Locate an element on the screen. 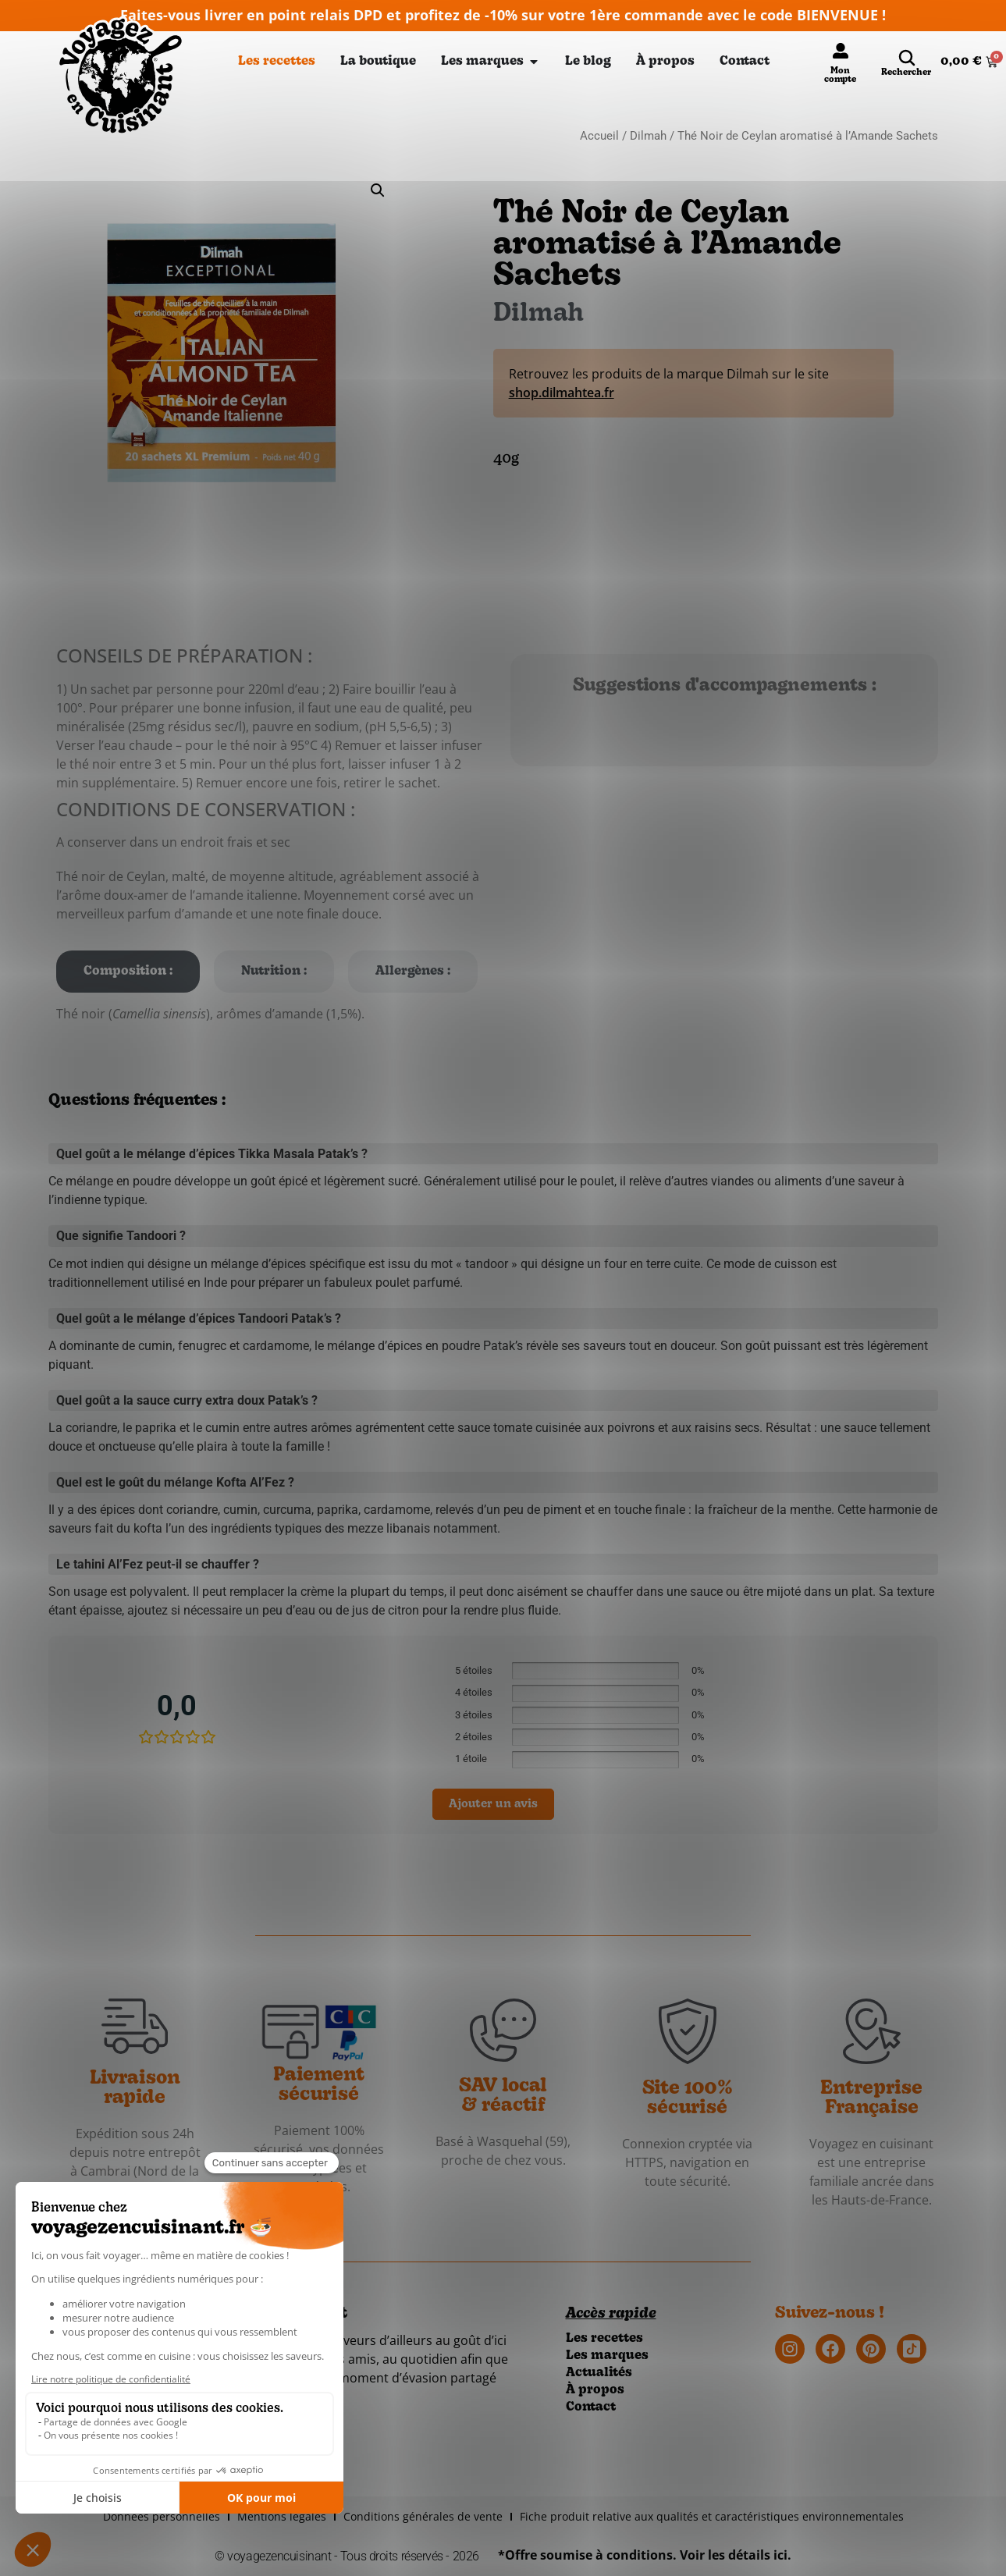  Contact is located at coordinates (591, 2407).